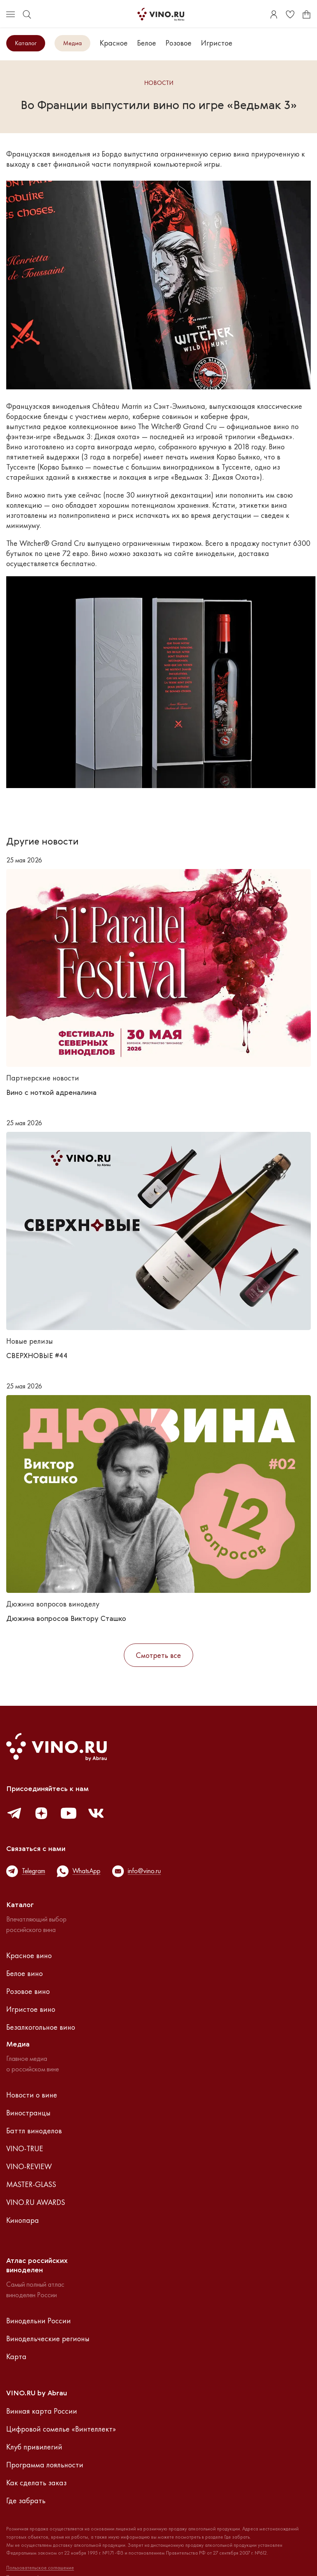 This screenshot has height=2576, width=317. I want to click on MASTER-GLASS, so click(31, 2184).